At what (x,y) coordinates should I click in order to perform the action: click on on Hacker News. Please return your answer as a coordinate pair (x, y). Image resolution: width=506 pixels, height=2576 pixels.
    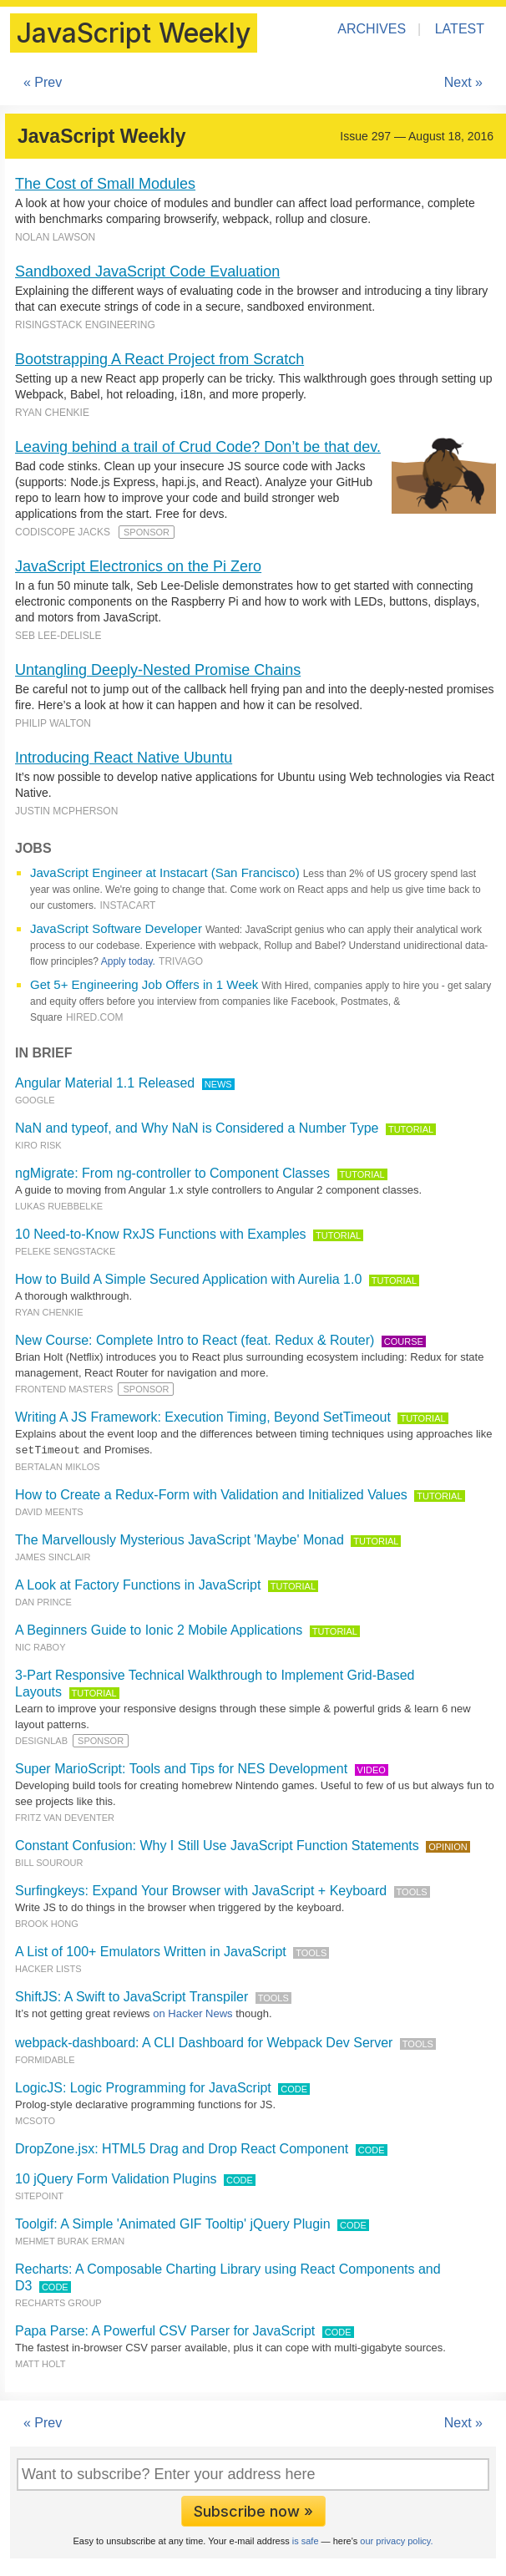
    Looking at the image, I should click on (192, 2012).